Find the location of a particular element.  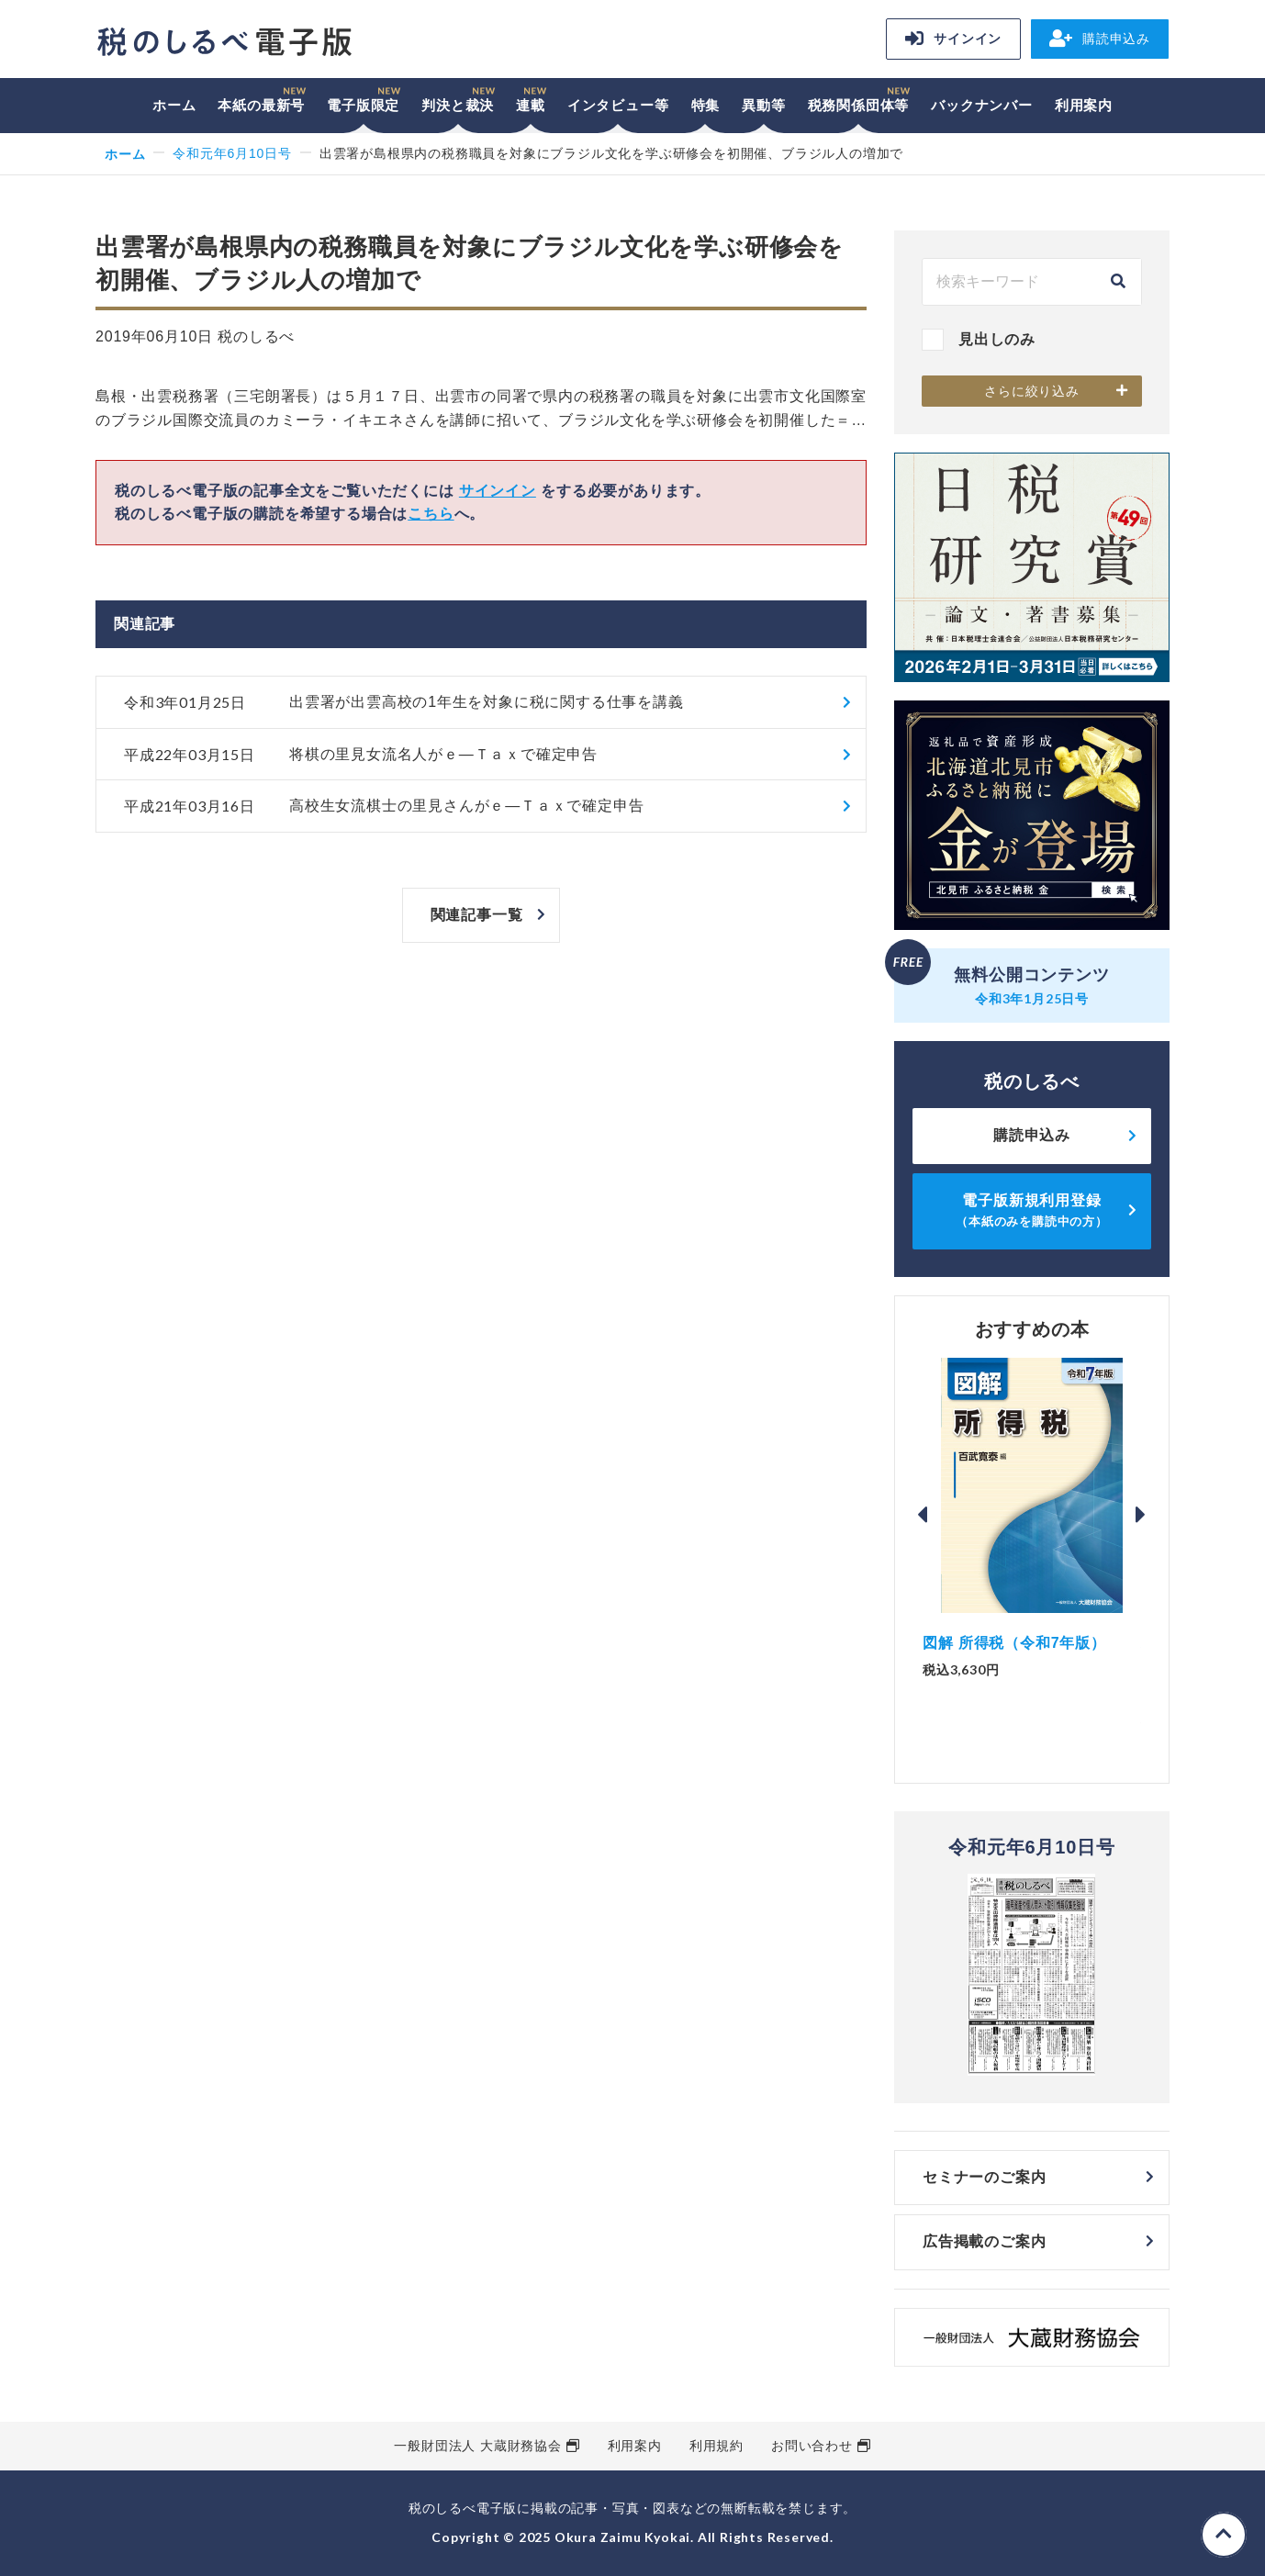

本紙の最新号 is located at coordinates (261, 105).